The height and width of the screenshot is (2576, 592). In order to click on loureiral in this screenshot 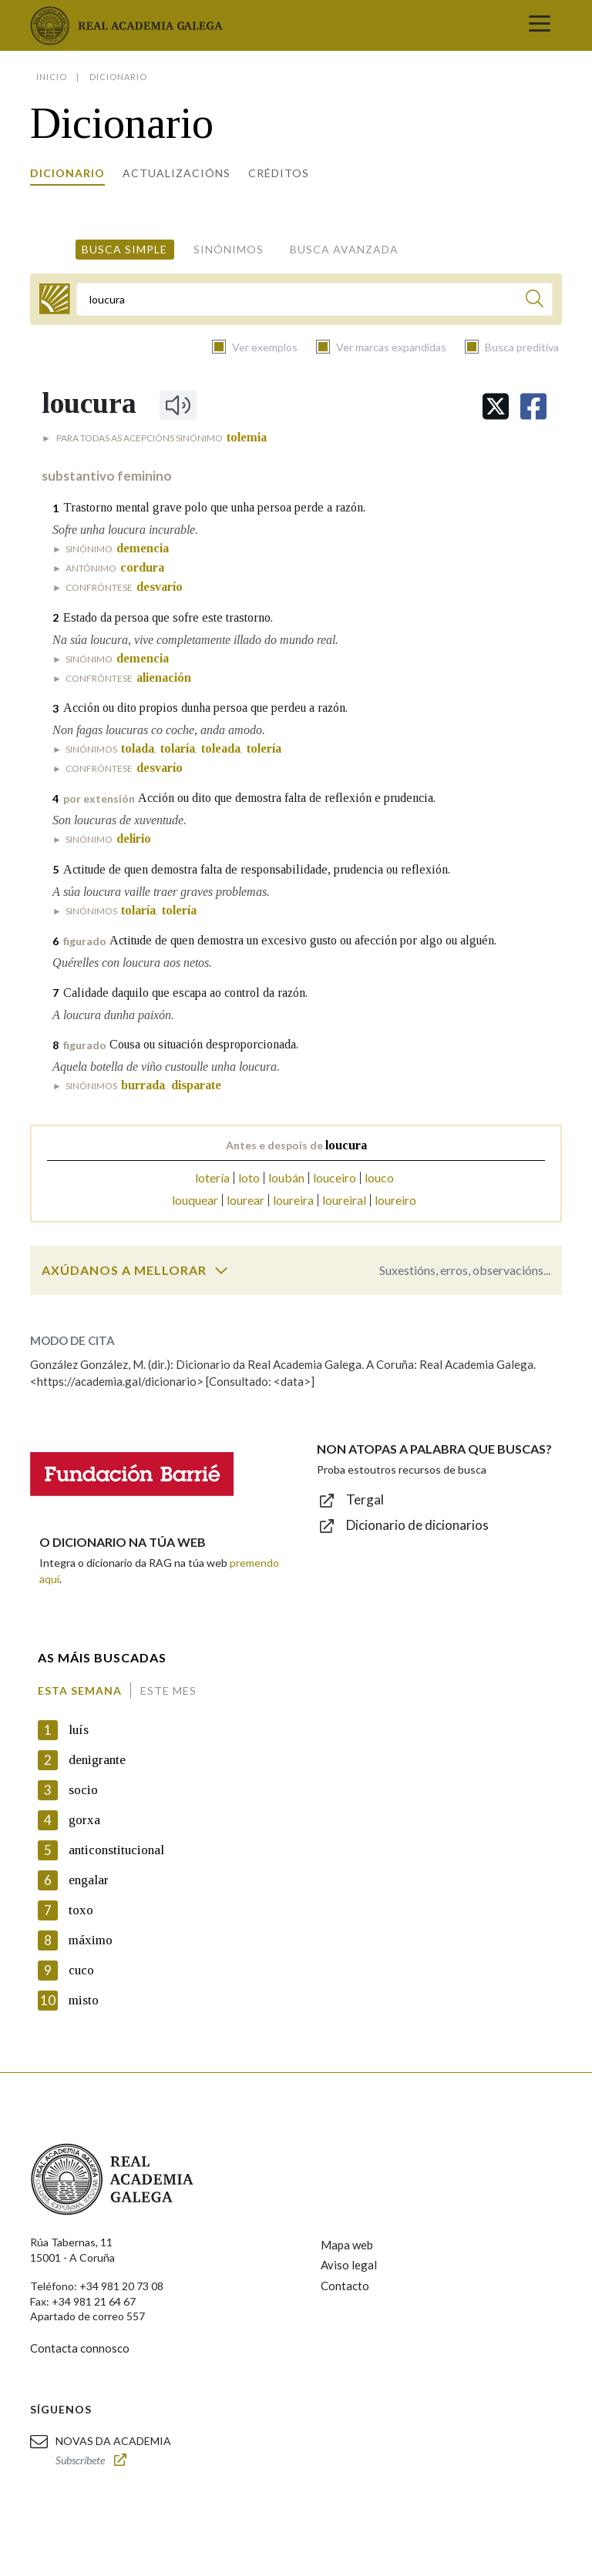, I will do `click(344, 1199)`.